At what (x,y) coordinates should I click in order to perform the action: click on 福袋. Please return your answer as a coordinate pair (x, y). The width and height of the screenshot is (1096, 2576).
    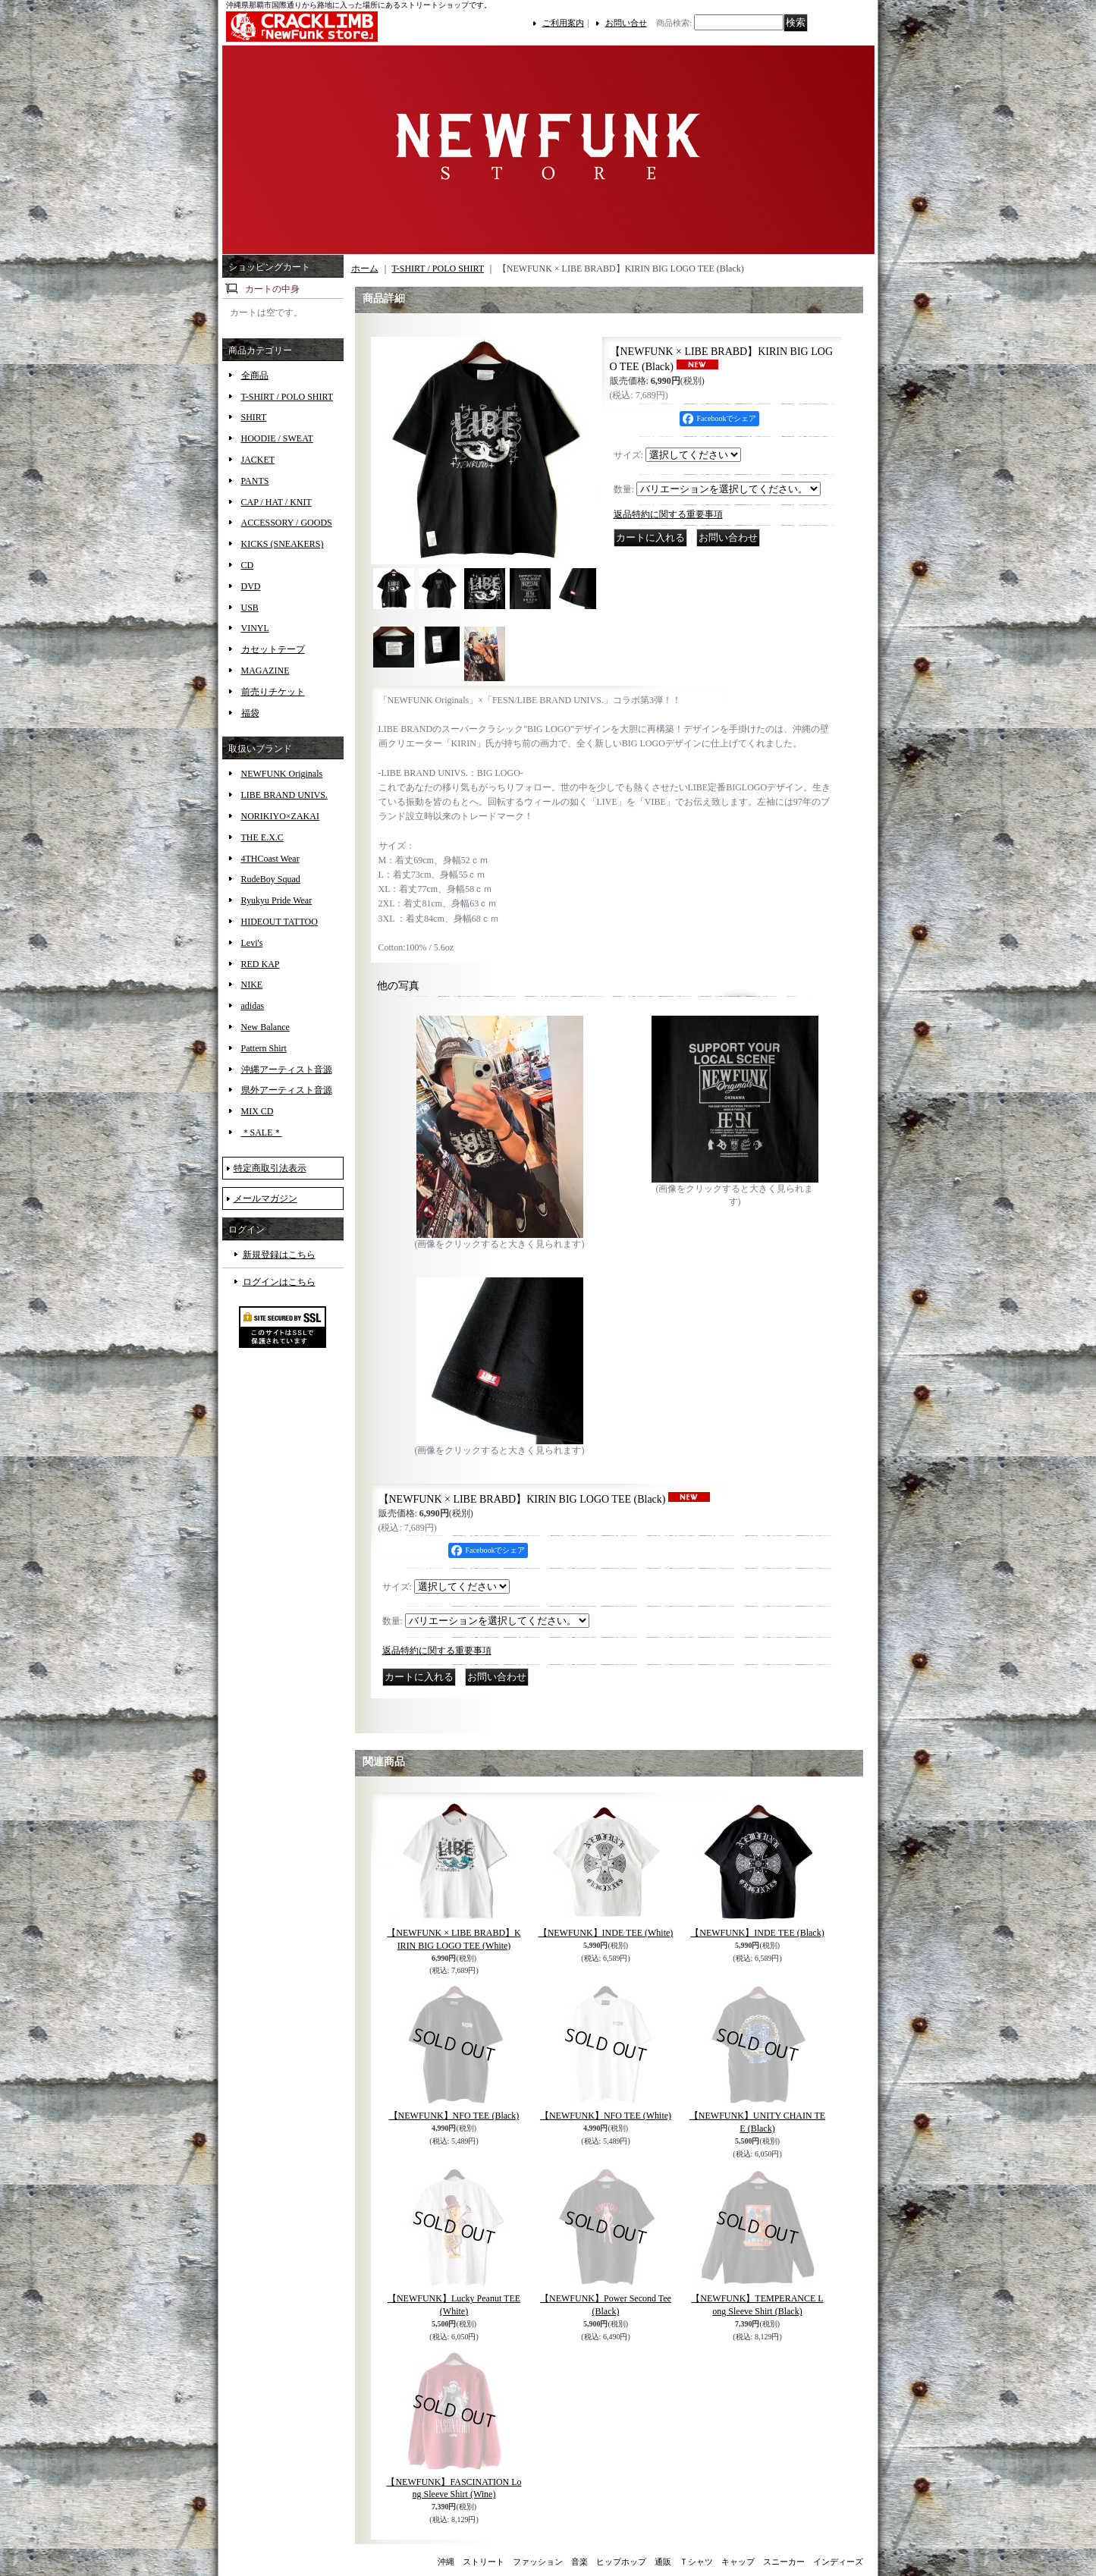
    Looking at the image, I should click on (250, 713).